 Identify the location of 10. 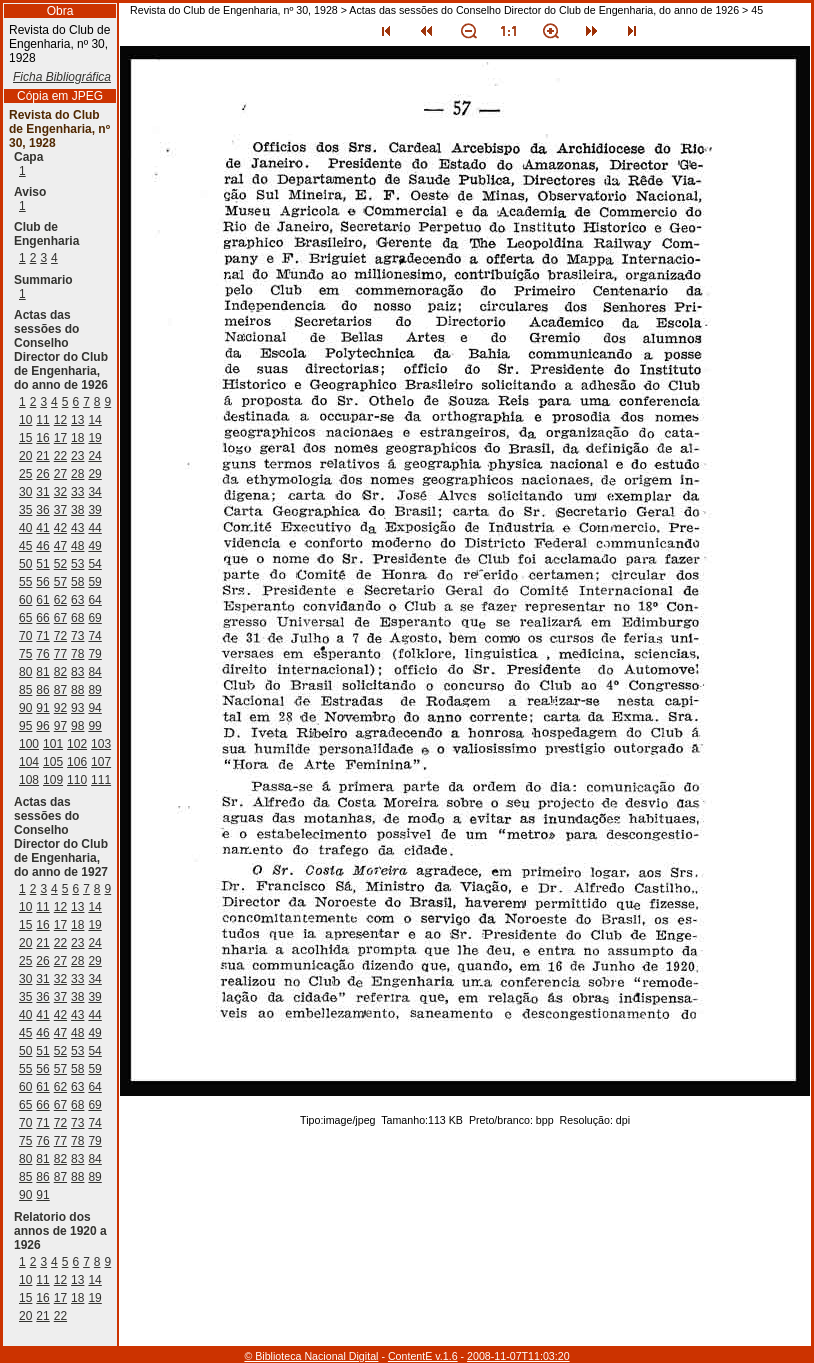
(25, 420).